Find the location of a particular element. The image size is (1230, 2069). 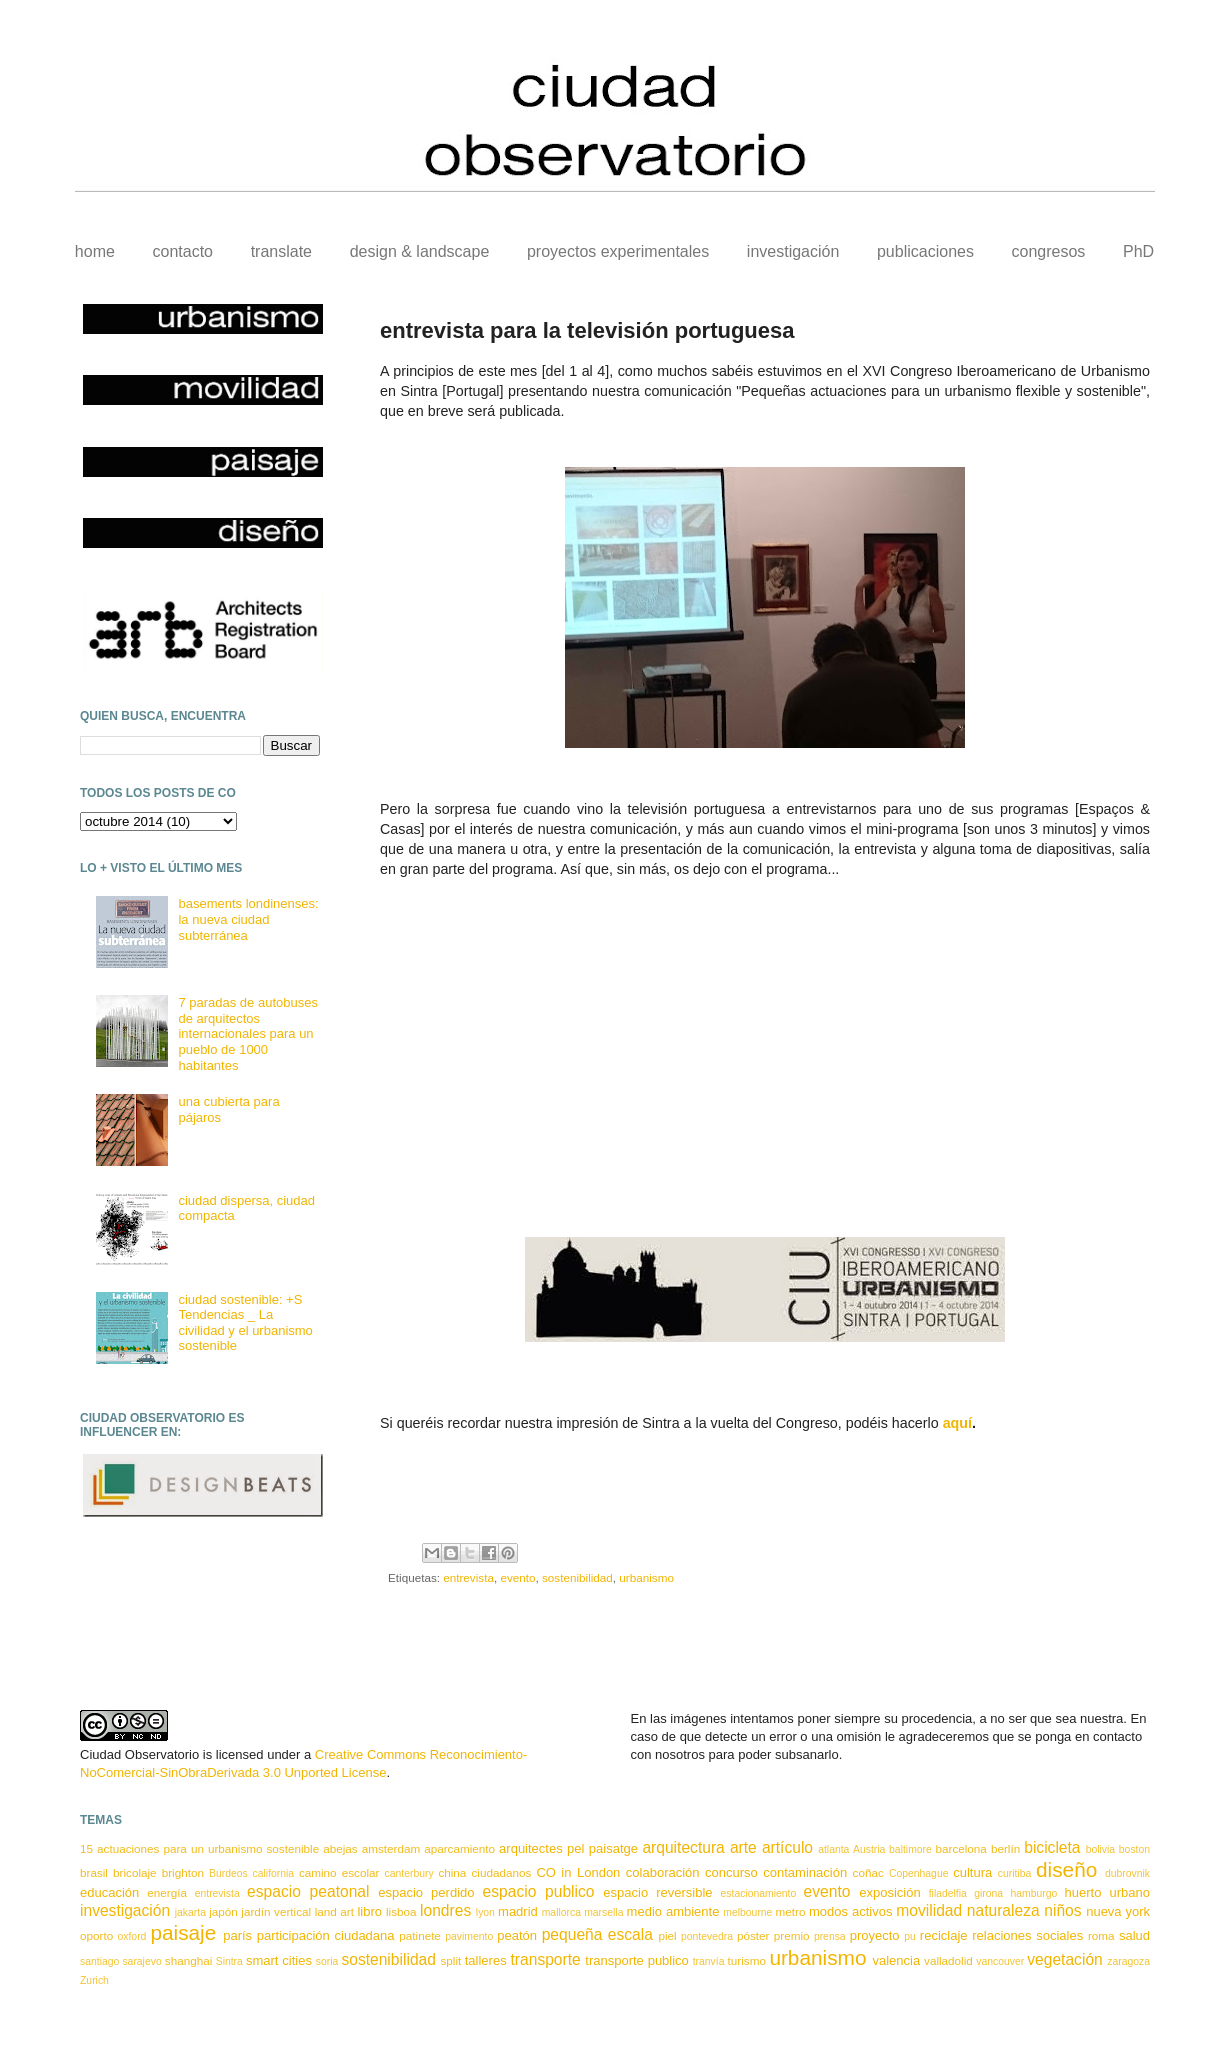

madrid is located at coordinates (518, 1911).